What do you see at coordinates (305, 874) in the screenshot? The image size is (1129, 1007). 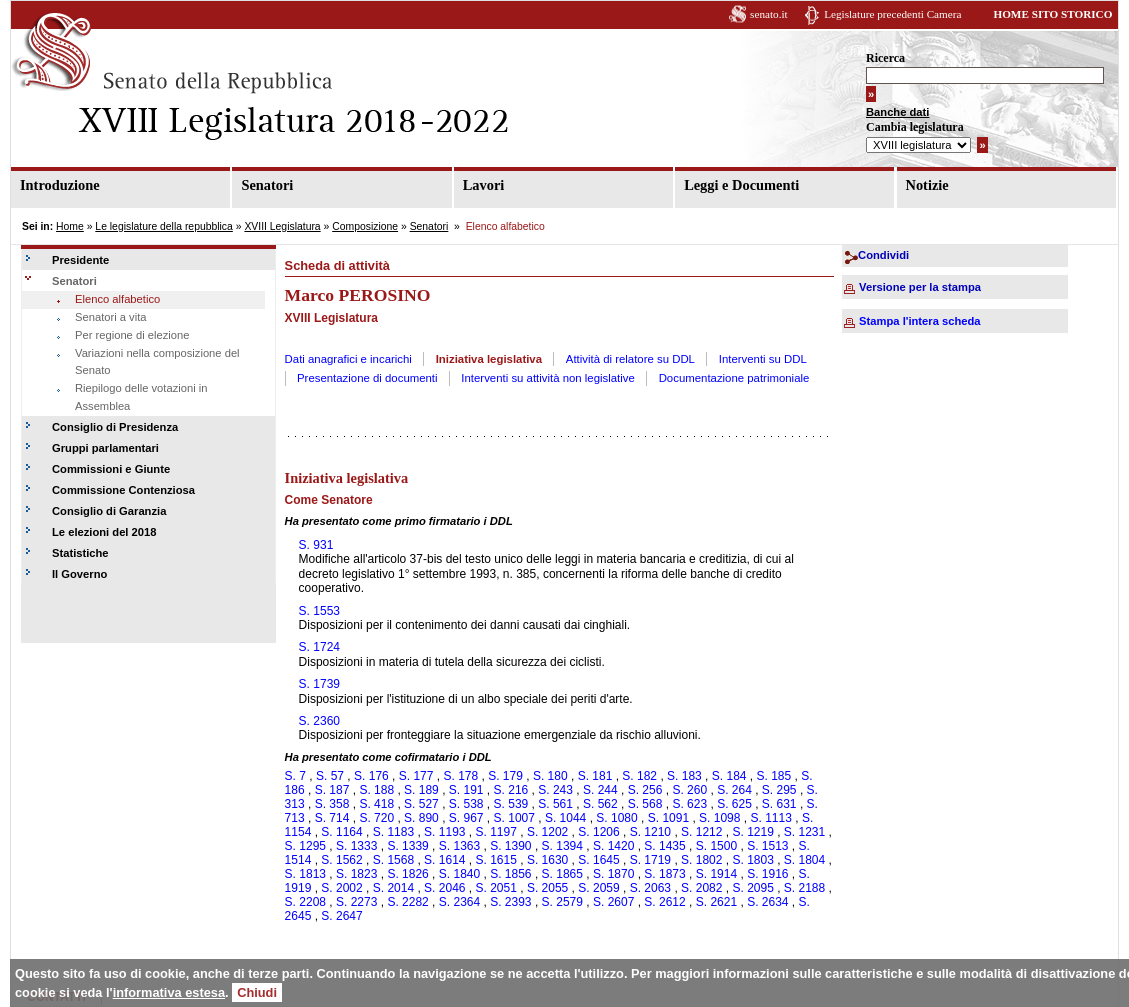 I see `S. 1813` at bounding box center [305, 874].